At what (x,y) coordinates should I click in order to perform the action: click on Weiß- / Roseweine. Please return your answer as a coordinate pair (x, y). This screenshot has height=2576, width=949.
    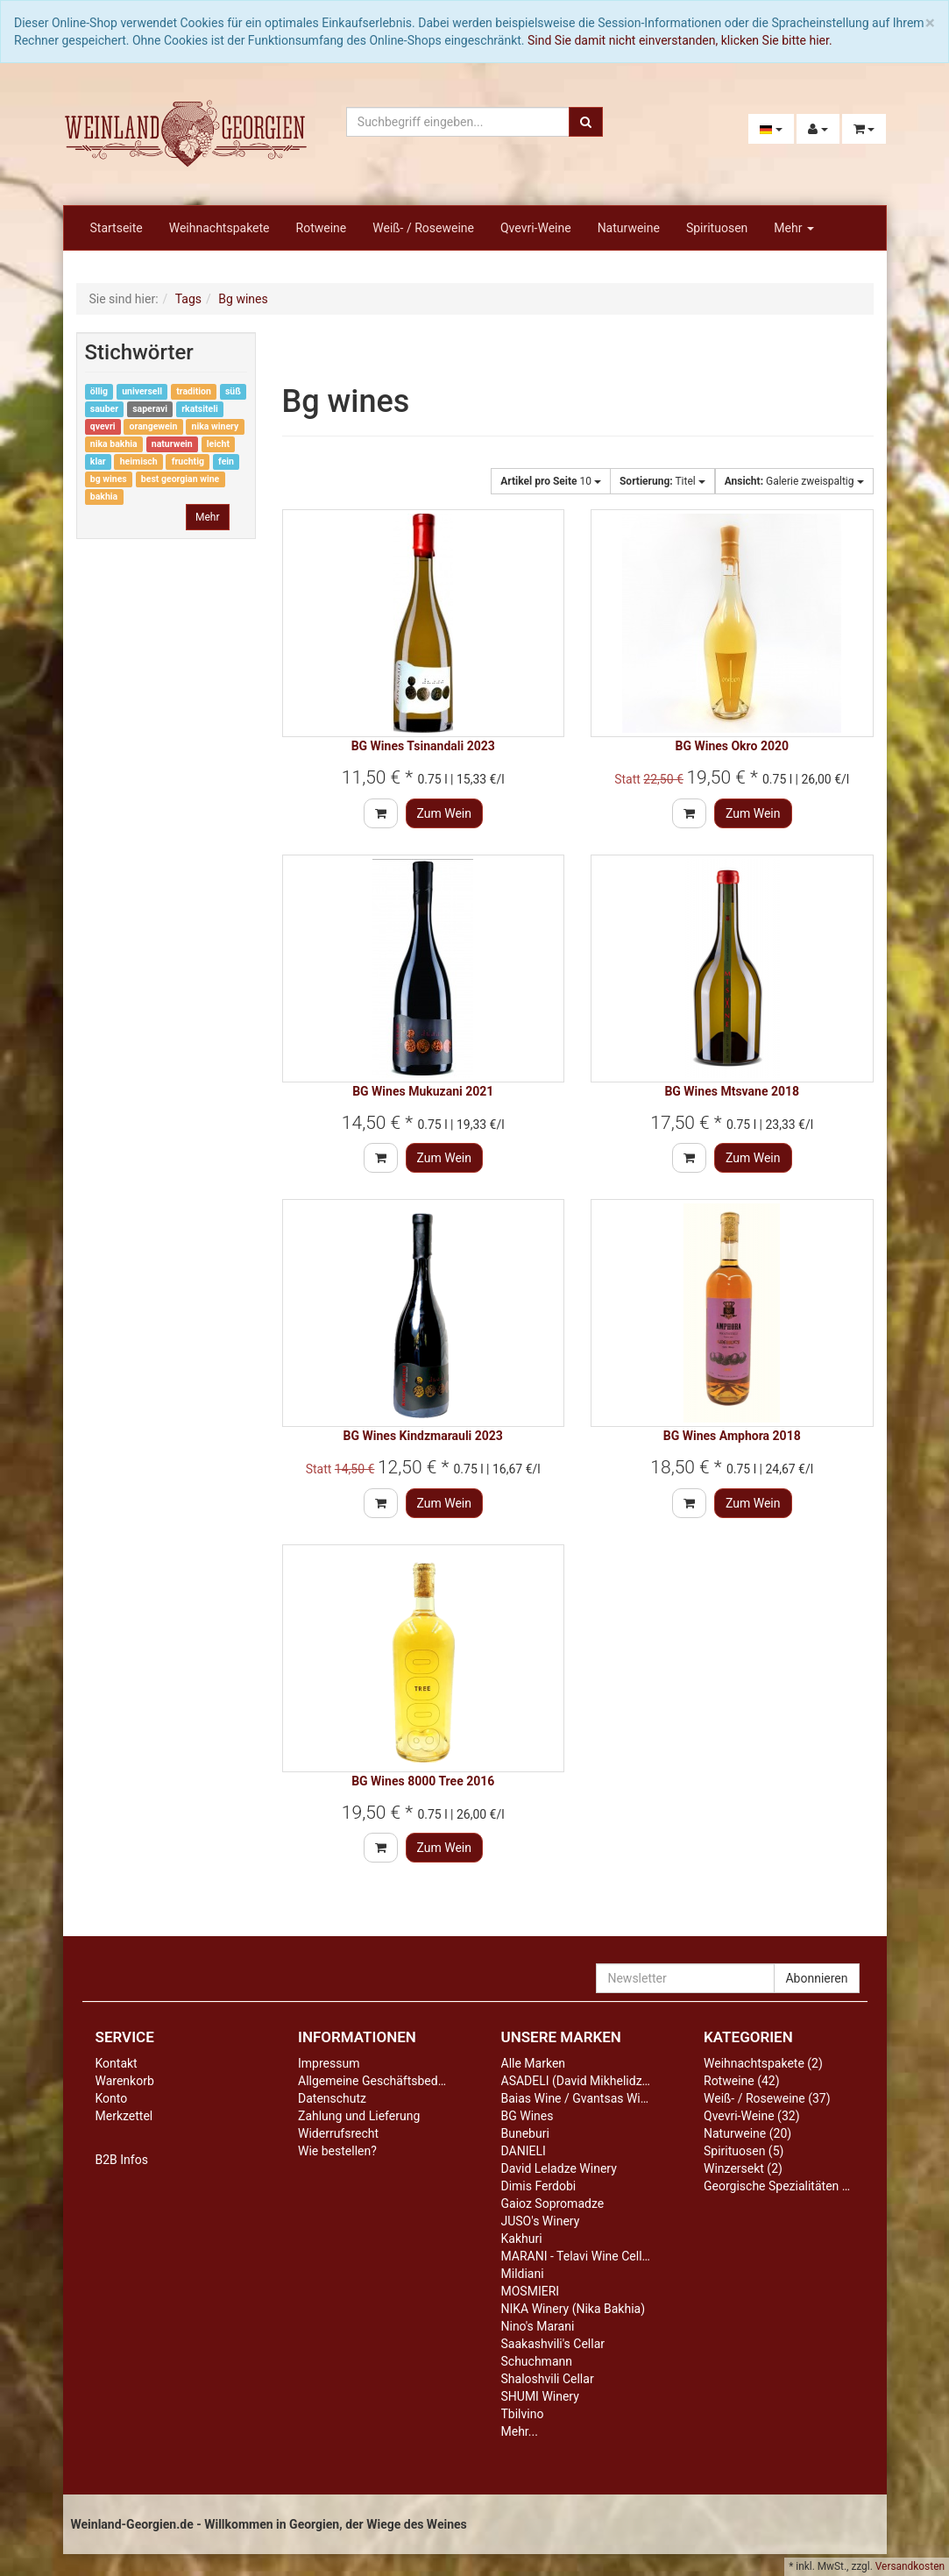
    Looking at the image, I should click on (423, 228).